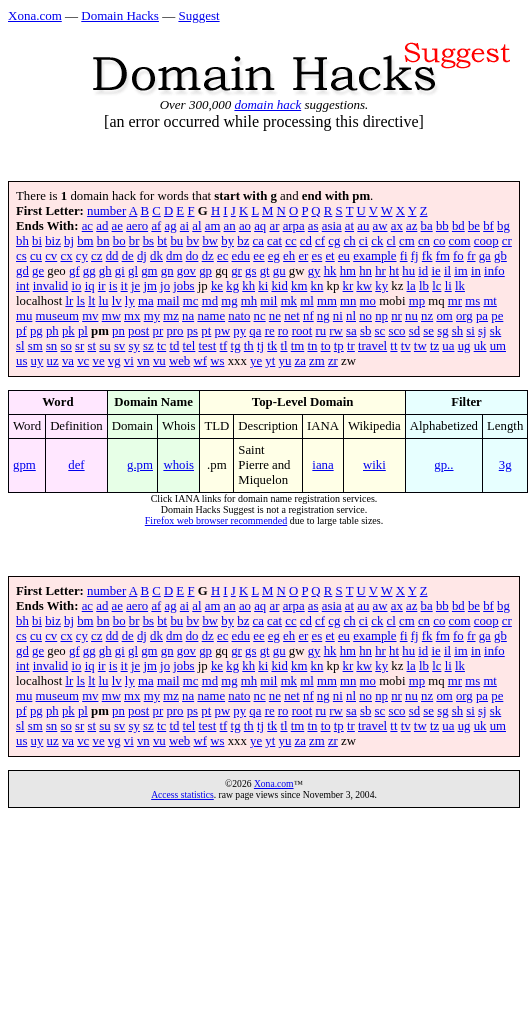 The width and height of the screenshot is (528, 1012). I want to click on su, so click(104, 346).